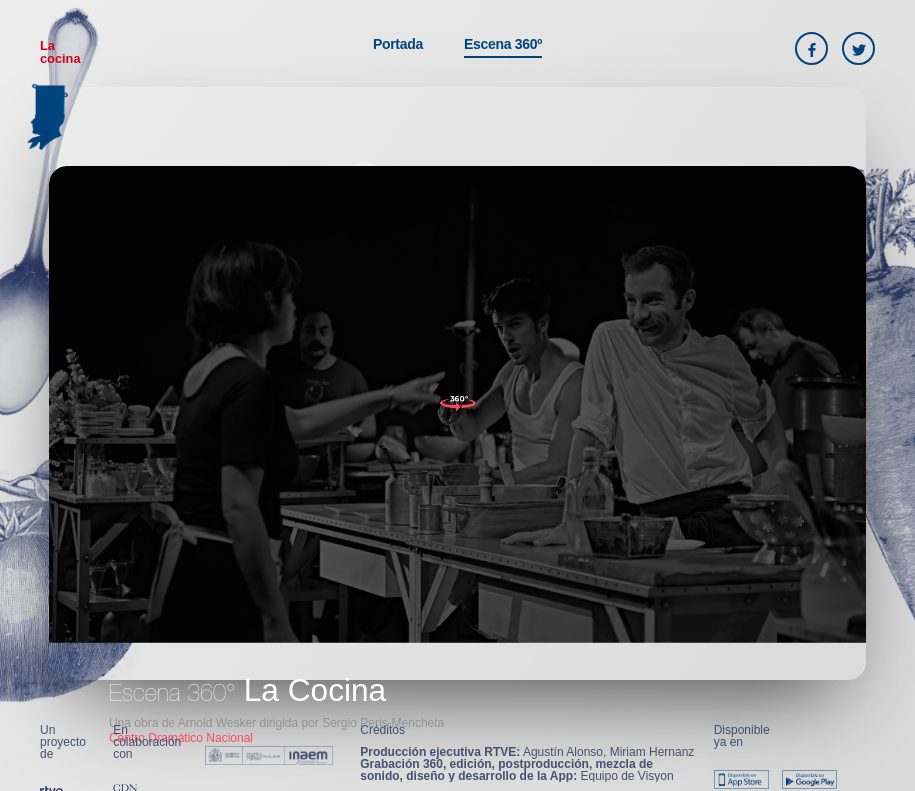  I want to click on Escena 360º, so click(503, 44).